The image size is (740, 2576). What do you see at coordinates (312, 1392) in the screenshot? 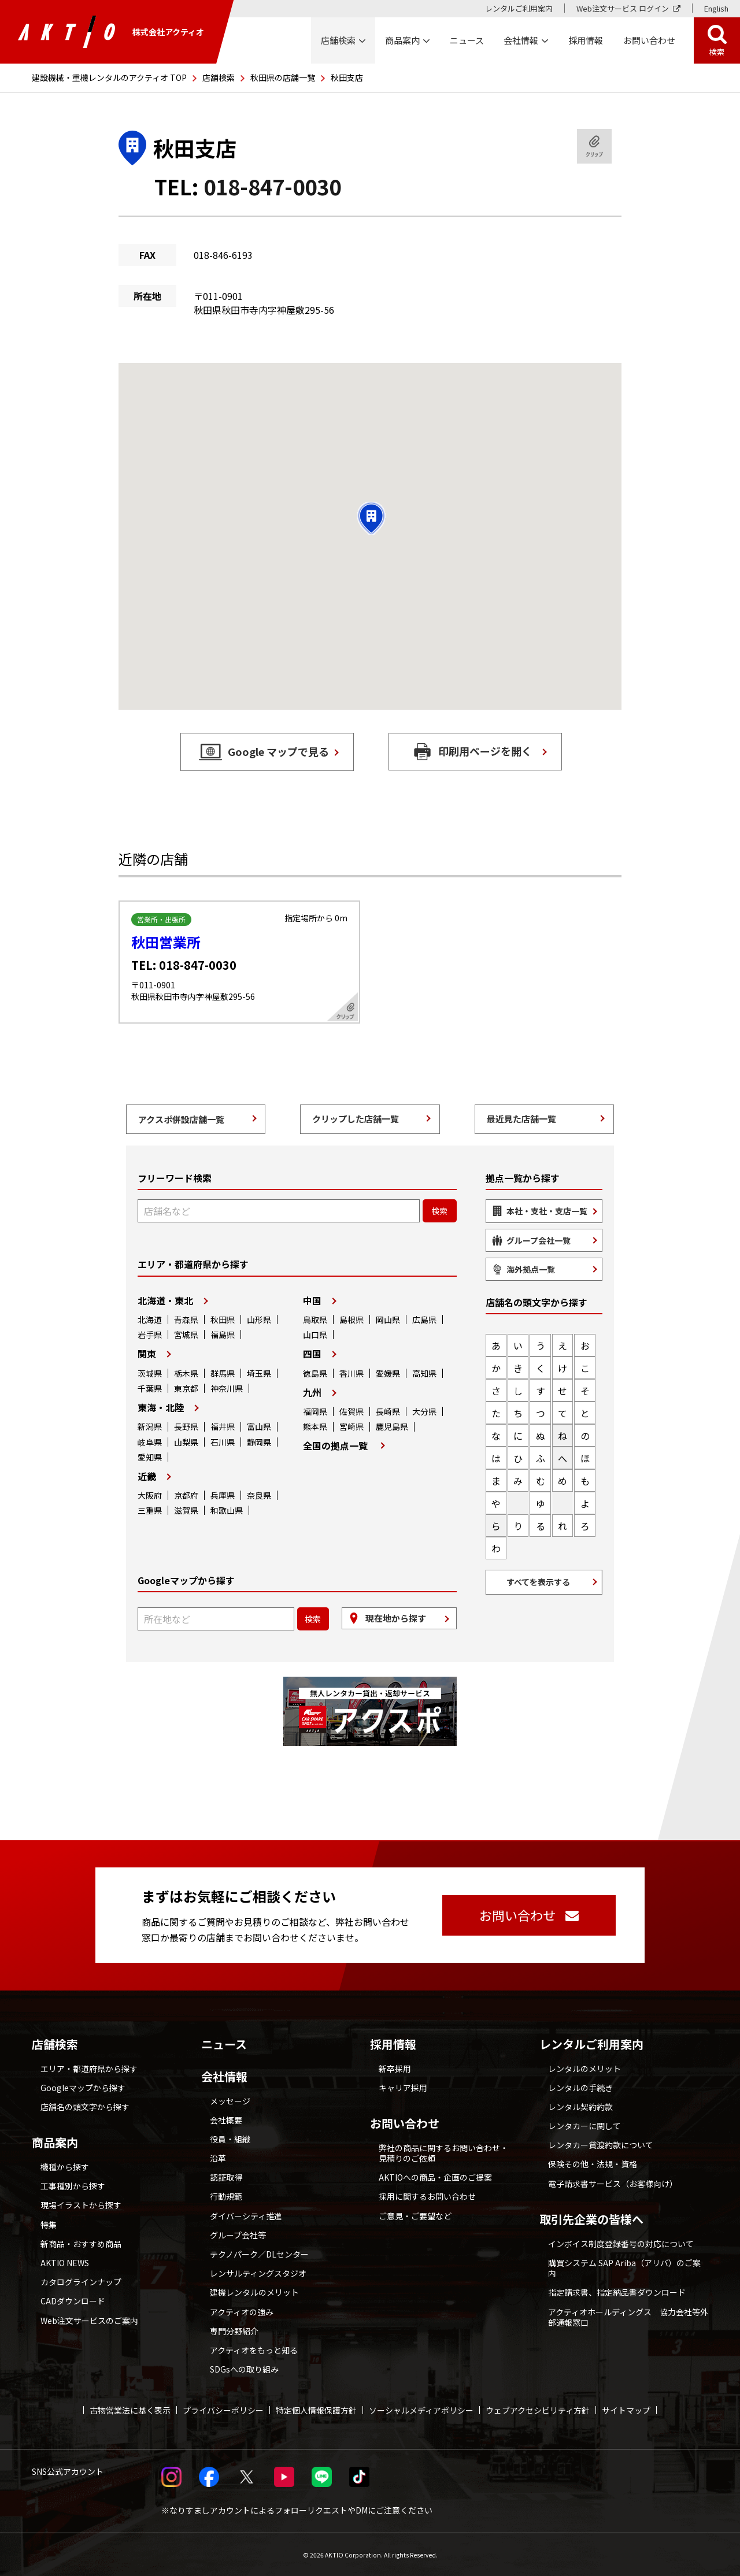
I see `九州` at bounding box center [312, 1392].